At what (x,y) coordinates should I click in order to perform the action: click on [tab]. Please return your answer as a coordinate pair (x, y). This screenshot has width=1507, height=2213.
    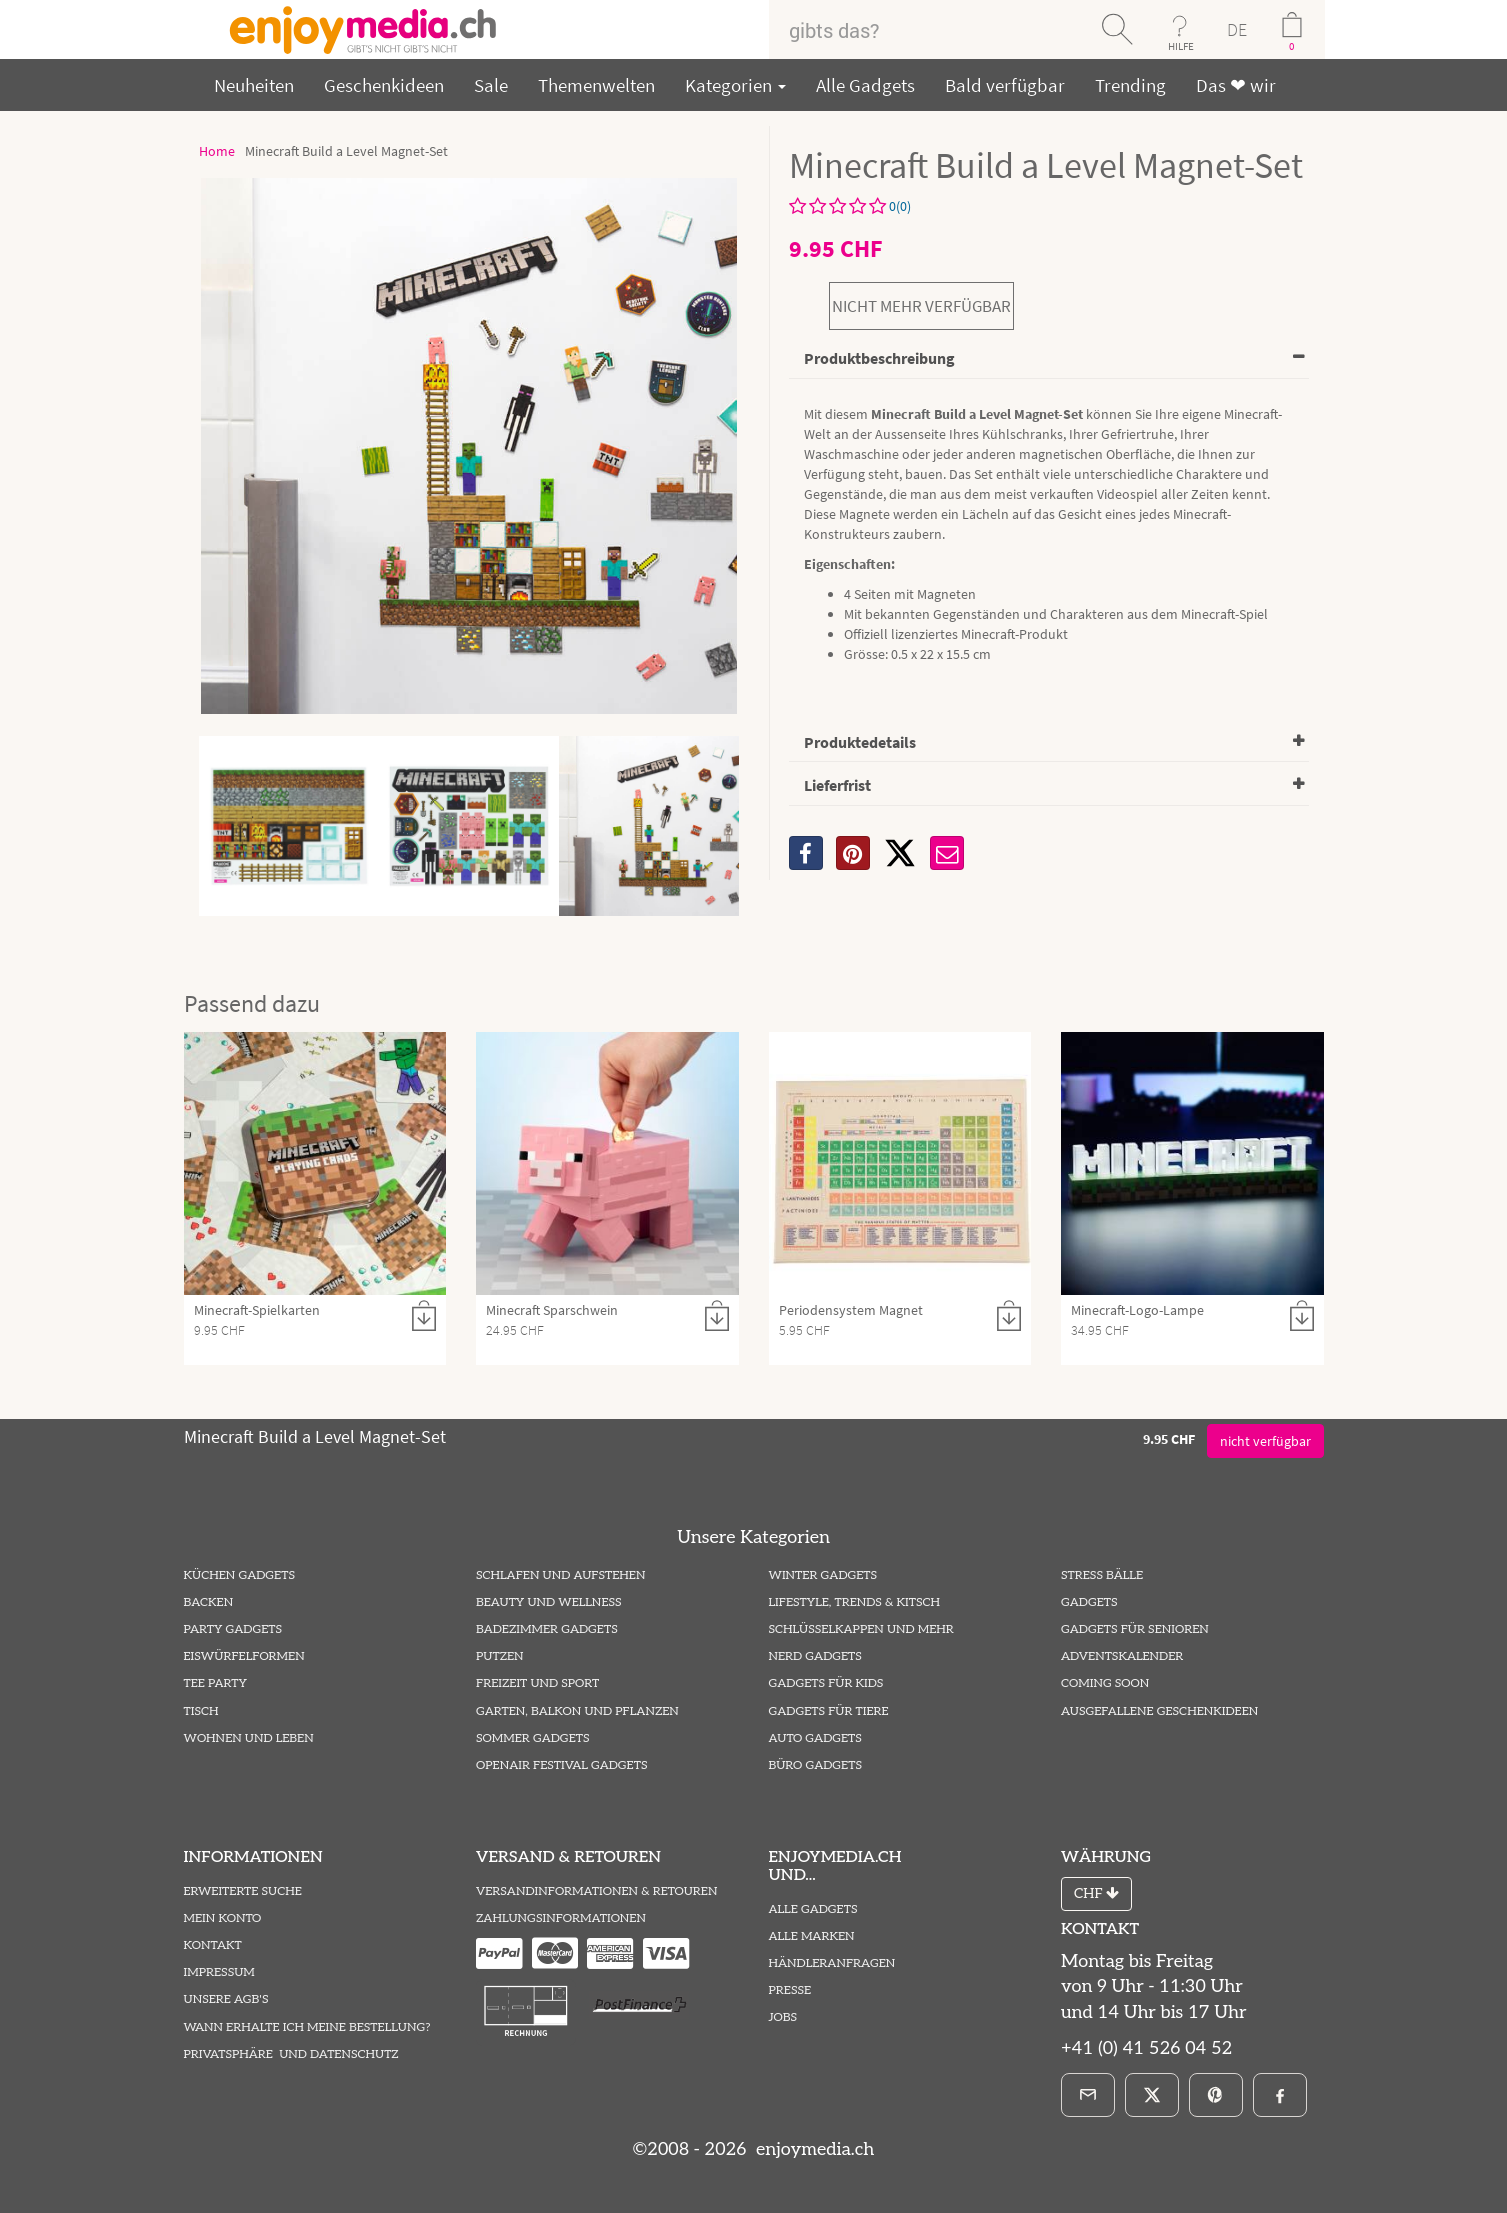
    Looking at the image, I should click on (1049, 359).